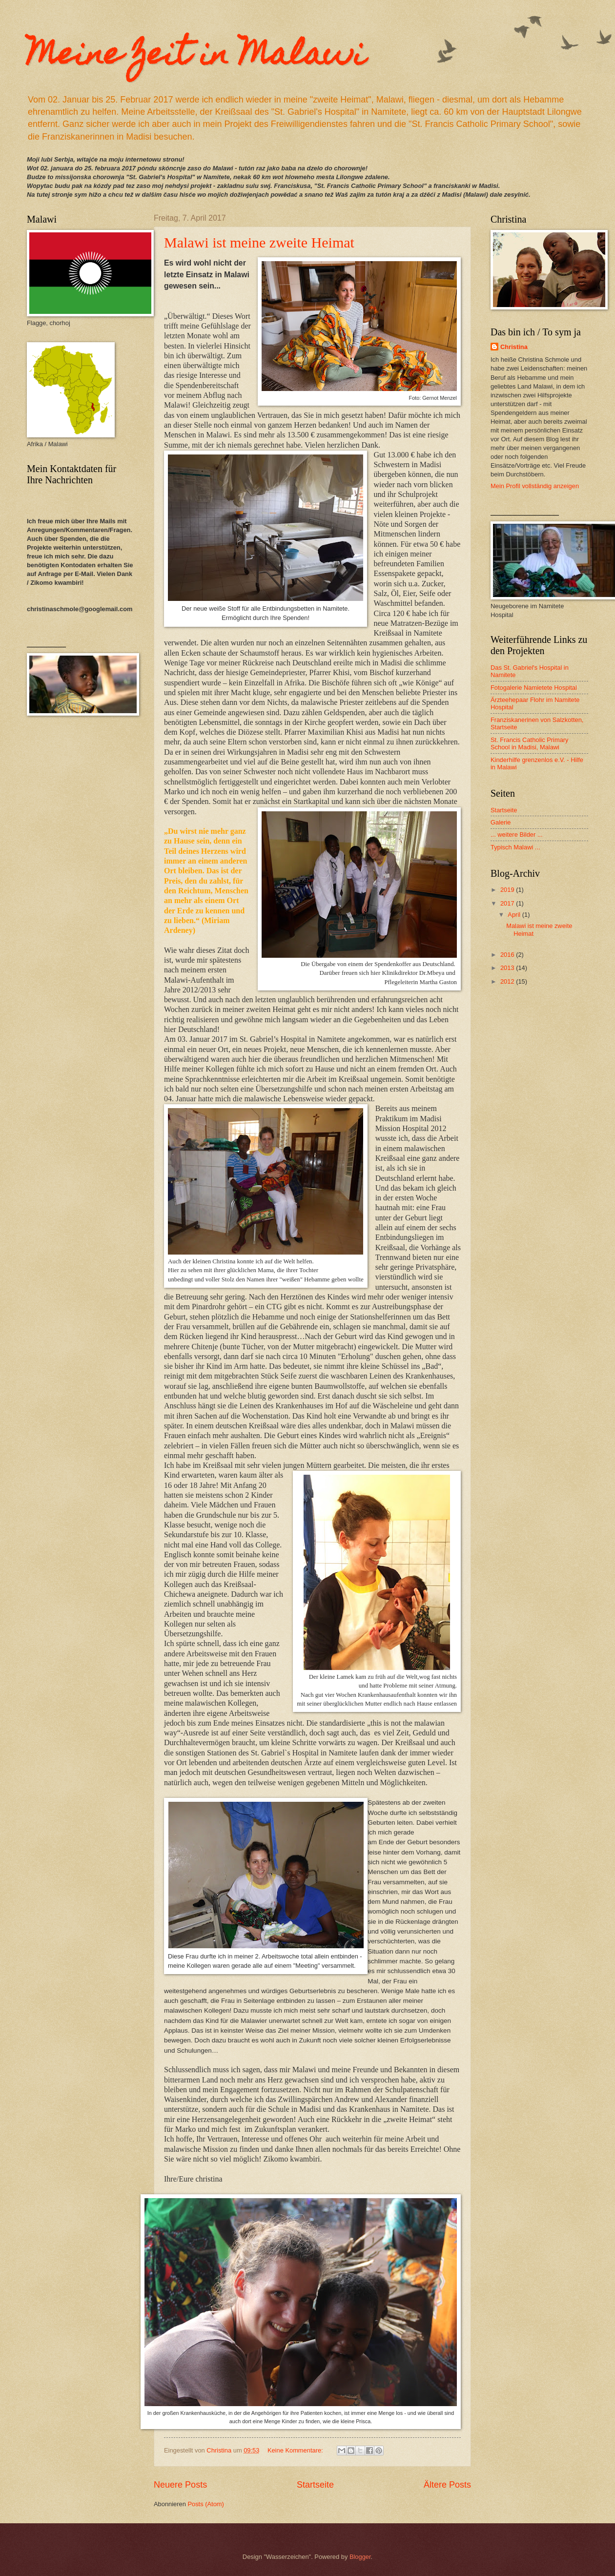 This screenshot has width=615, height=2576. I want to click on 2012, so click(508, 981).